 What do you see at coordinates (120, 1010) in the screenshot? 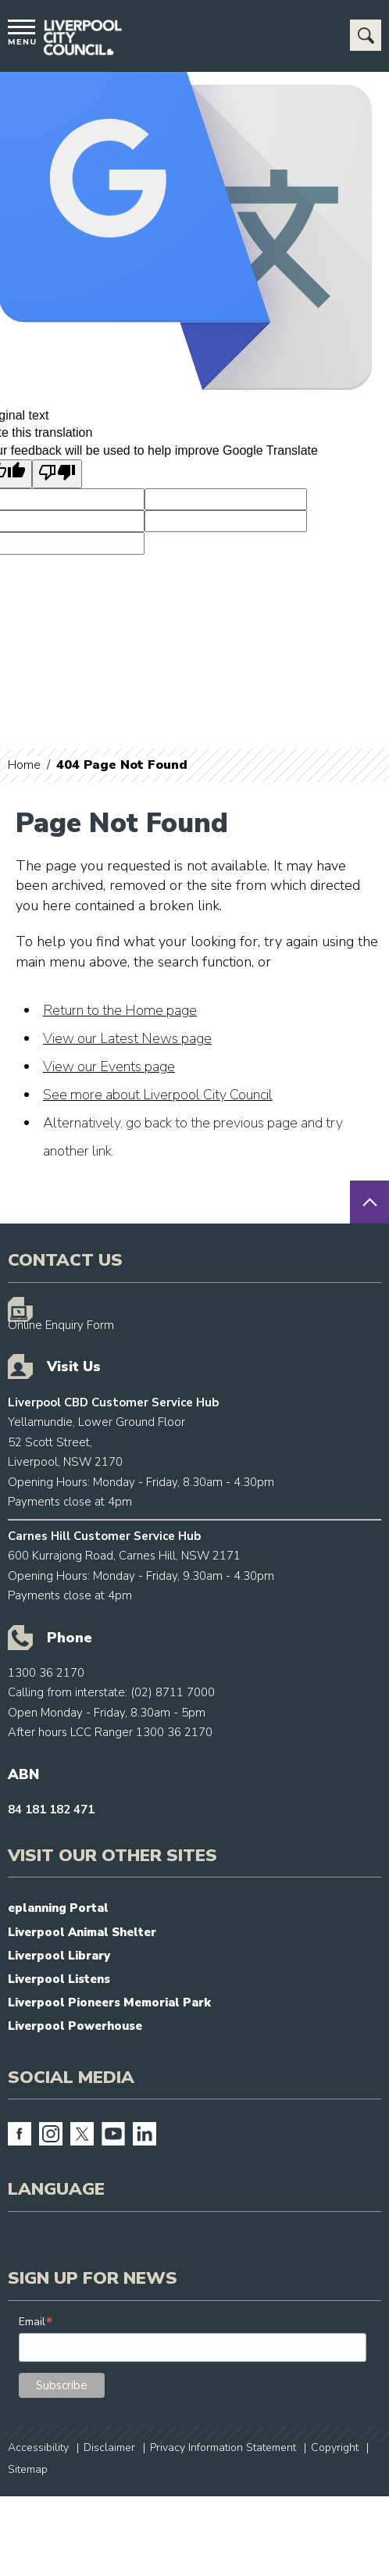
I see `Return to the Home page` at bounding box center [120, 1010].